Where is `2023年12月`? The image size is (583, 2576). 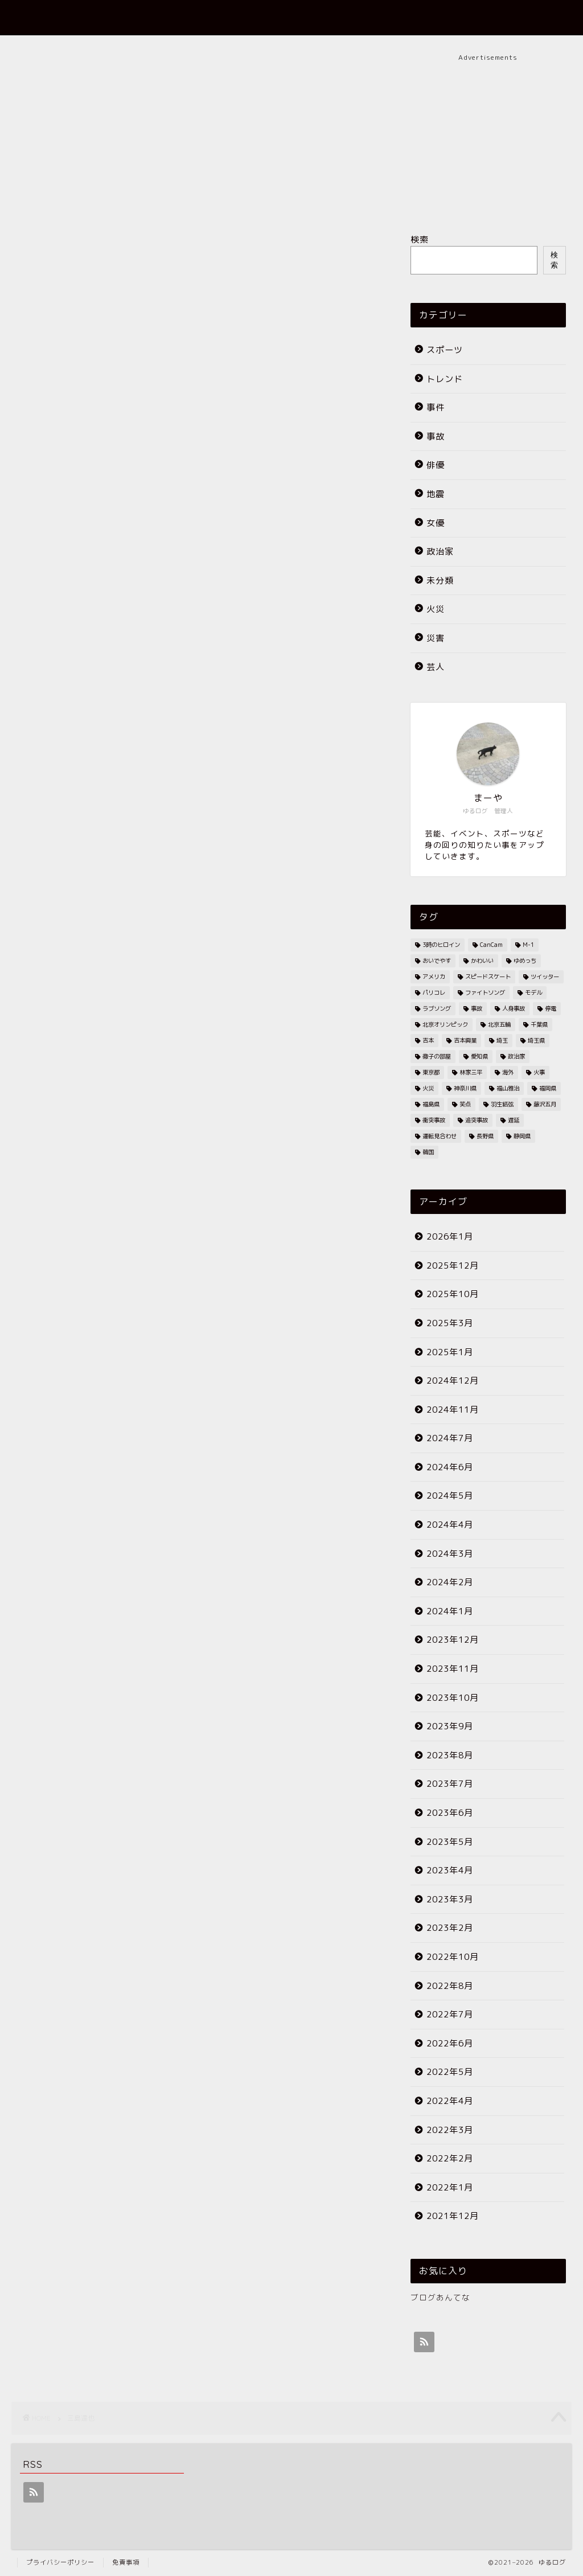
2023年12月 is located at coordinates (452, 1640).